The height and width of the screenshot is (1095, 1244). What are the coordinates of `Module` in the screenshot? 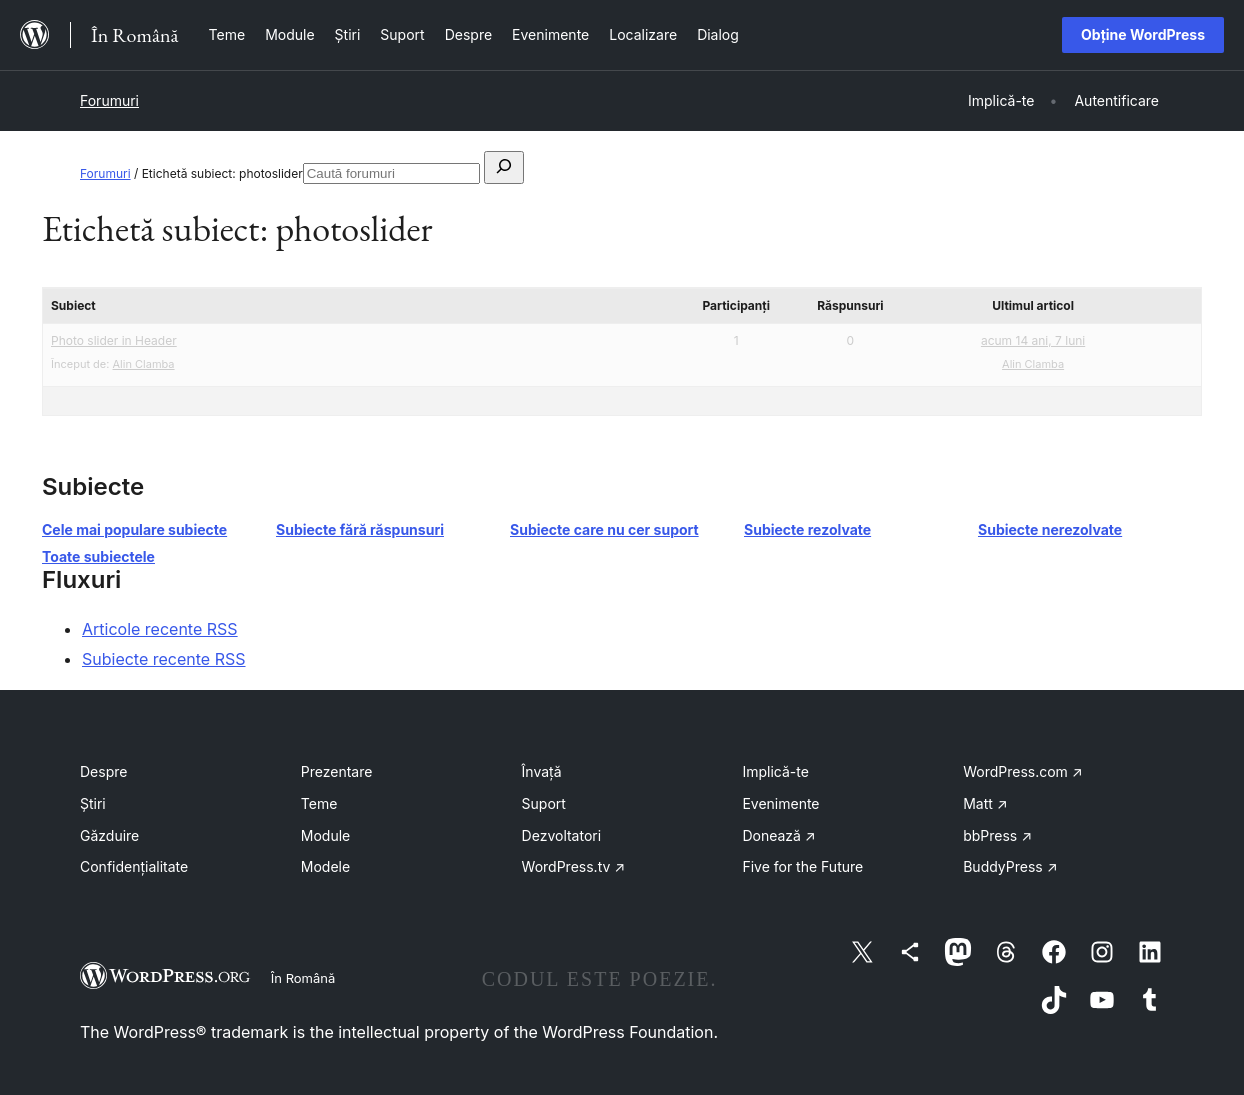 It's located at (325, 835).